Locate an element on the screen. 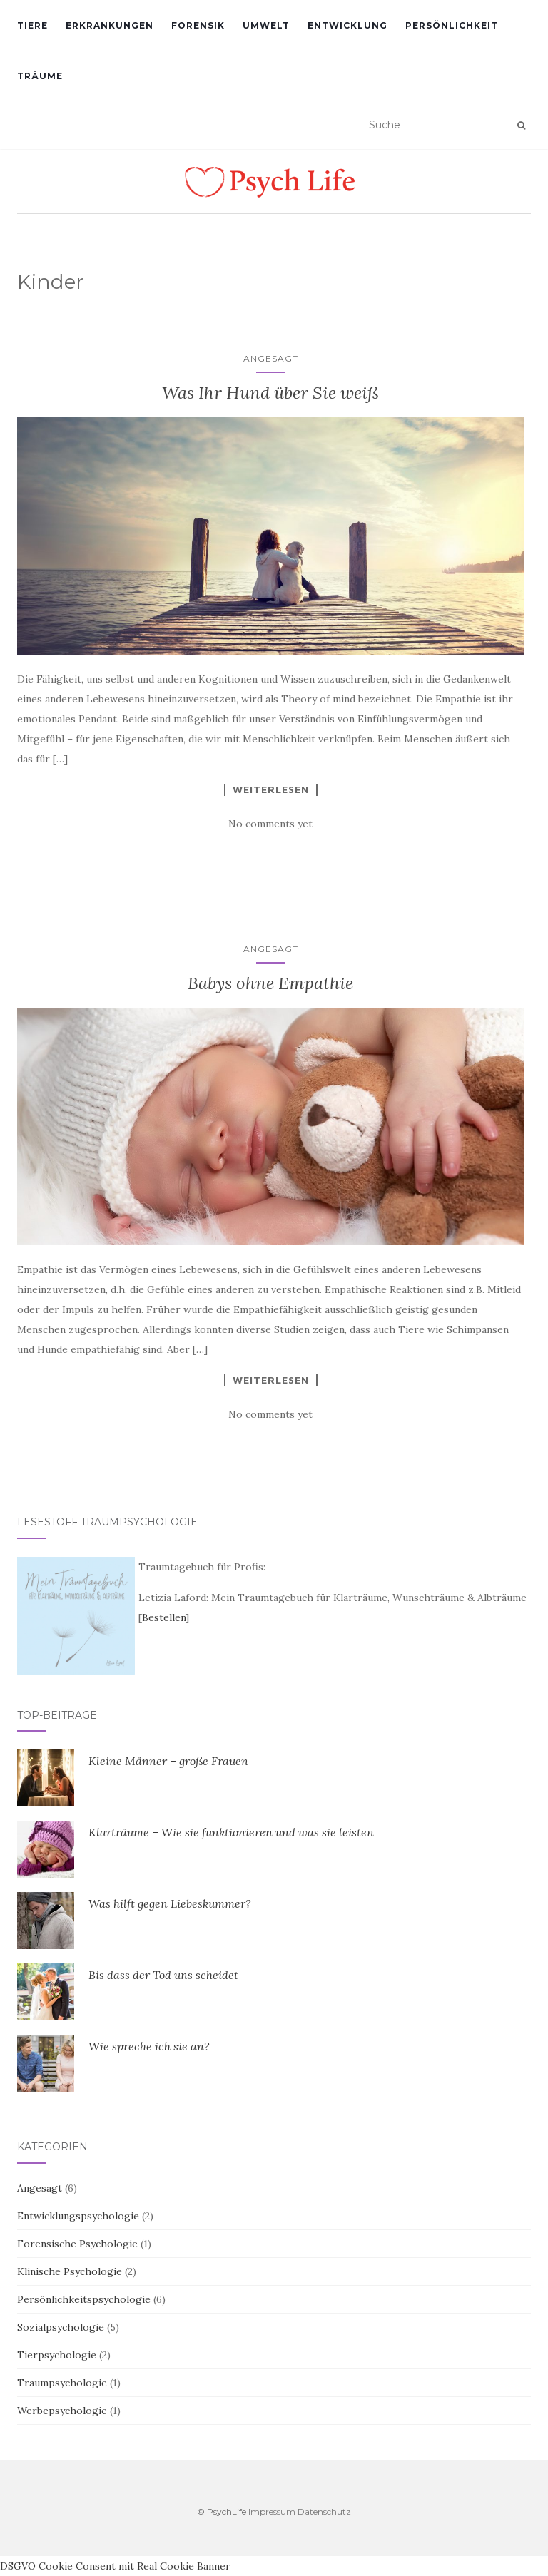  Entwicklung is located at coordinates (347, 25).